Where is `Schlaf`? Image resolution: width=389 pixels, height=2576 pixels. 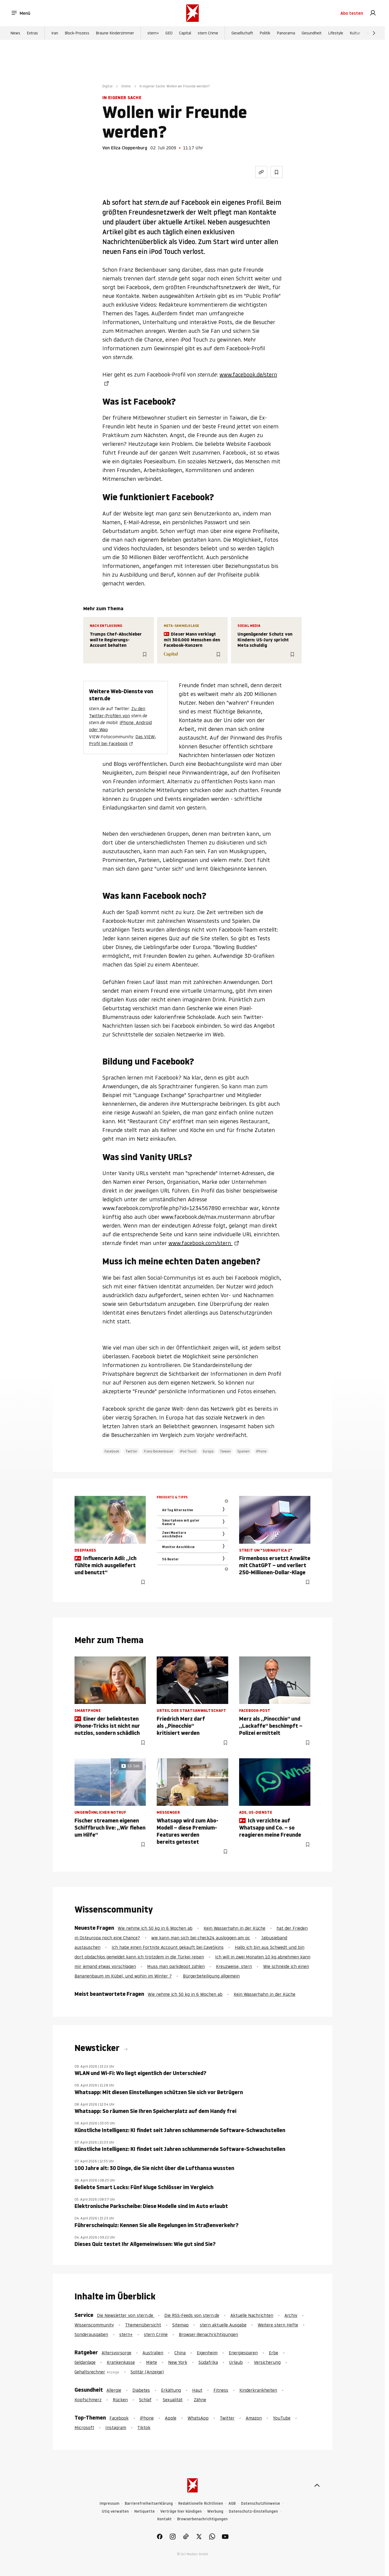
Schlaf is located at coordinates (145, 2399).